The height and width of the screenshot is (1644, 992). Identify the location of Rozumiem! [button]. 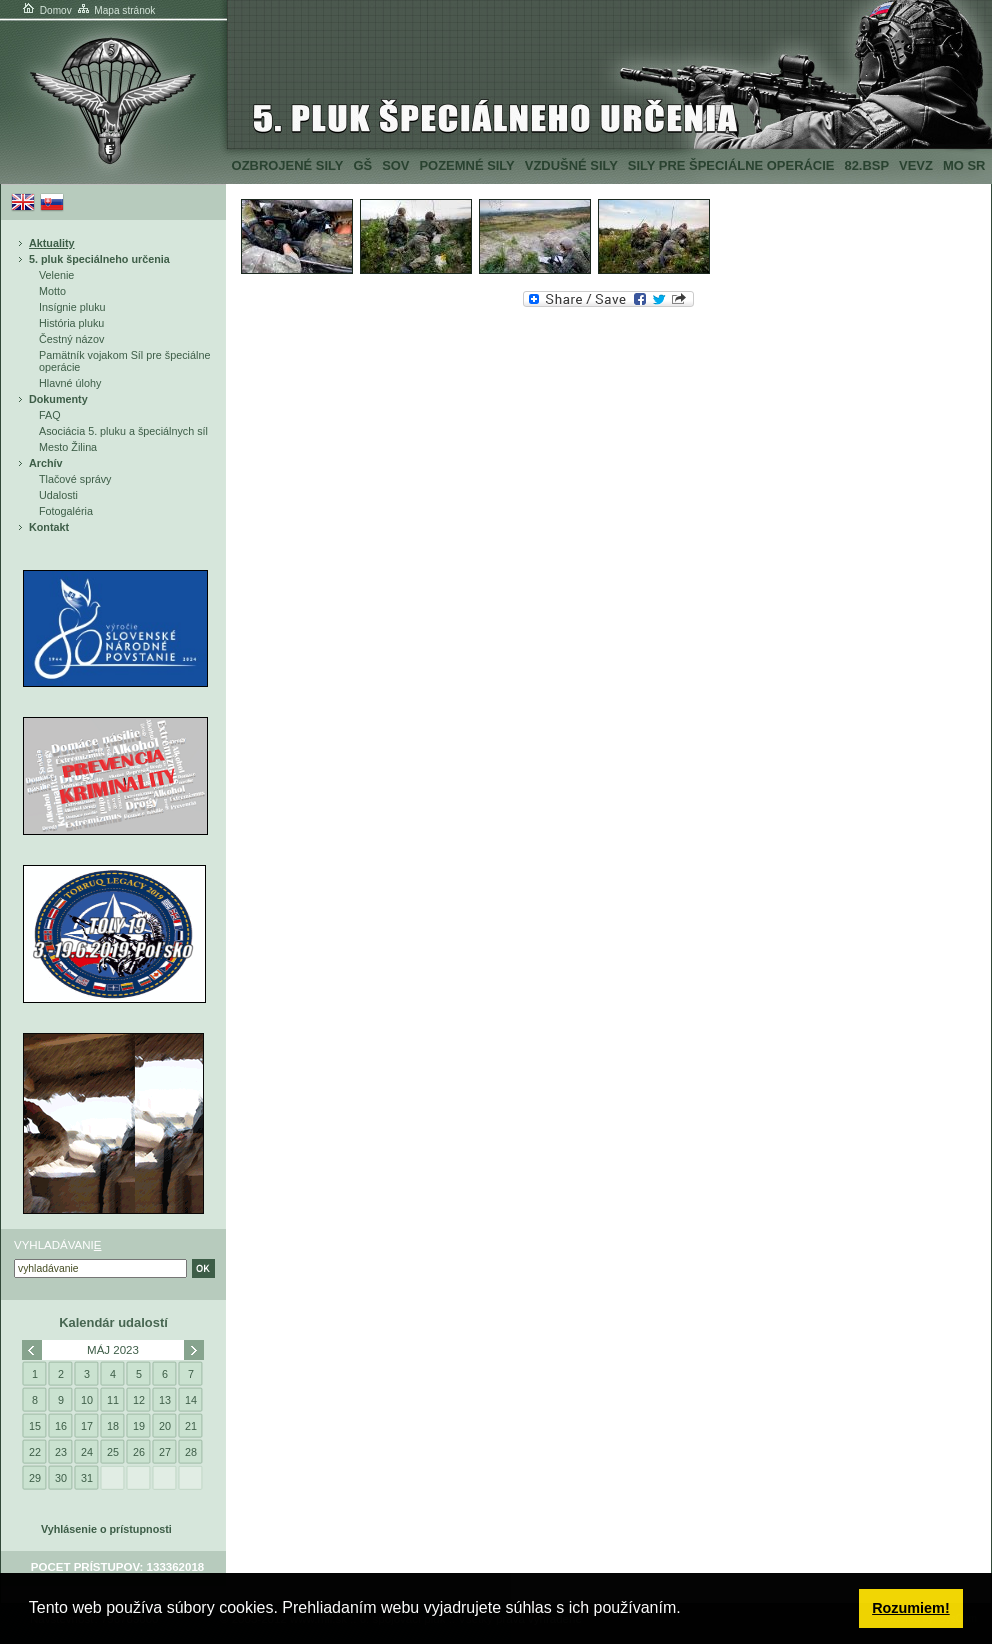
(911, 1608).